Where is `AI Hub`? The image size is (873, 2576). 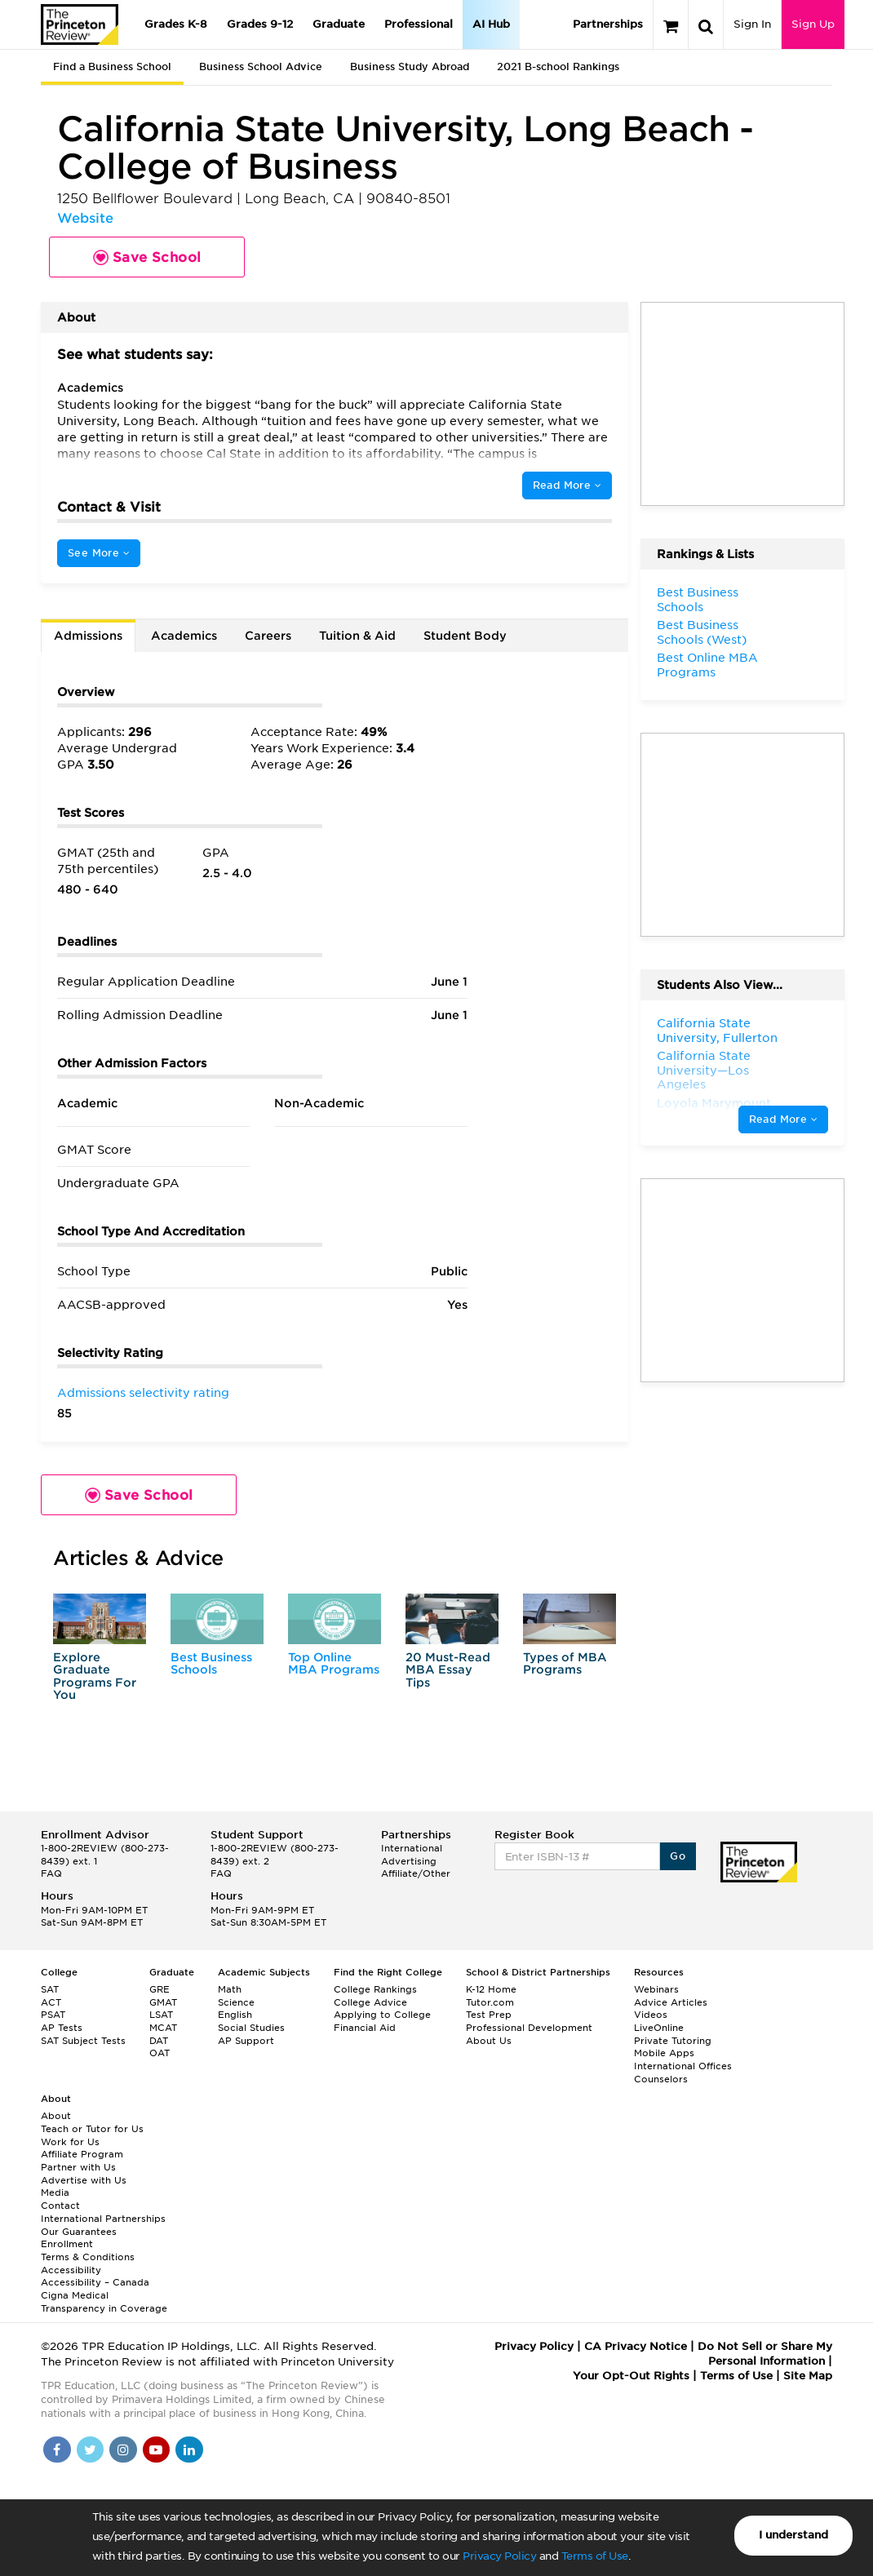 AI Hub is located at coordinates (491, 24).